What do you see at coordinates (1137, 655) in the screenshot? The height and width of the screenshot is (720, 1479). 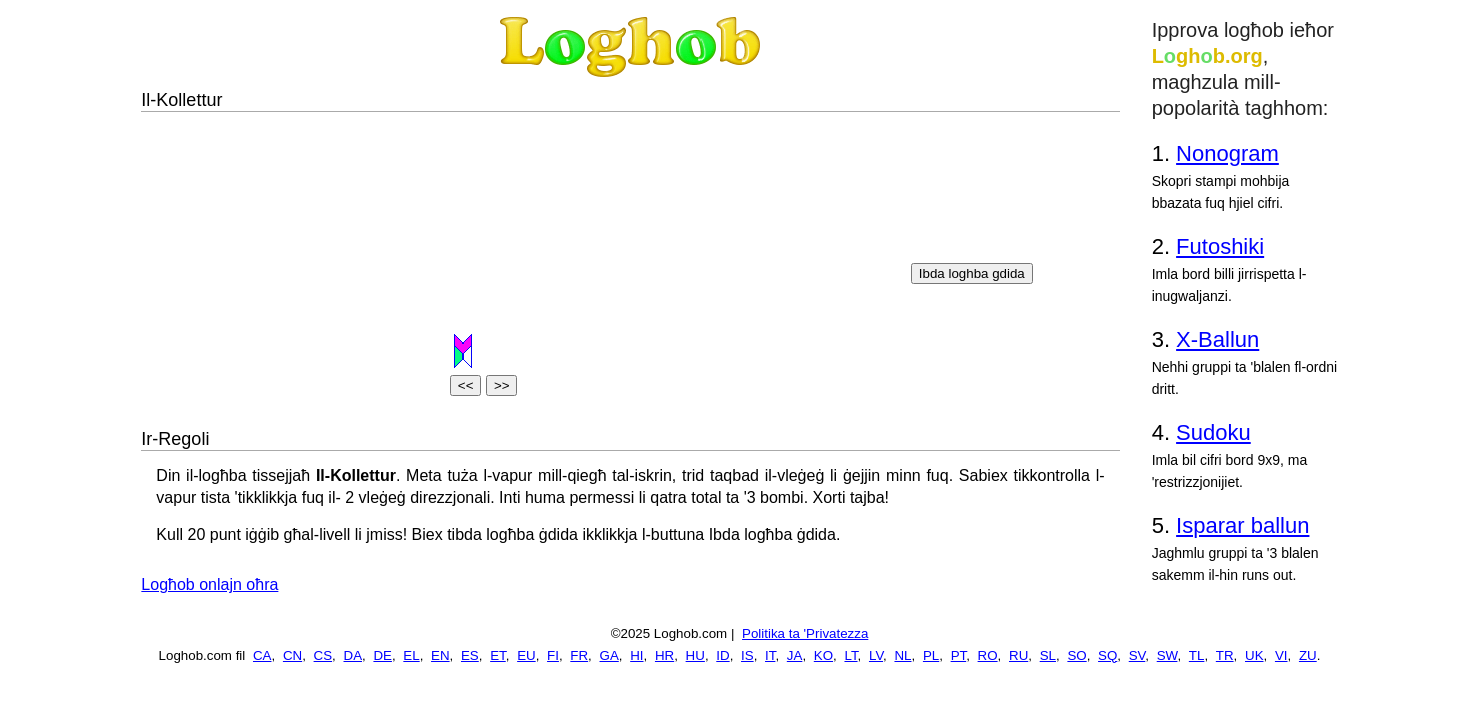 I see `SV` at bounding box center [1137, 655].